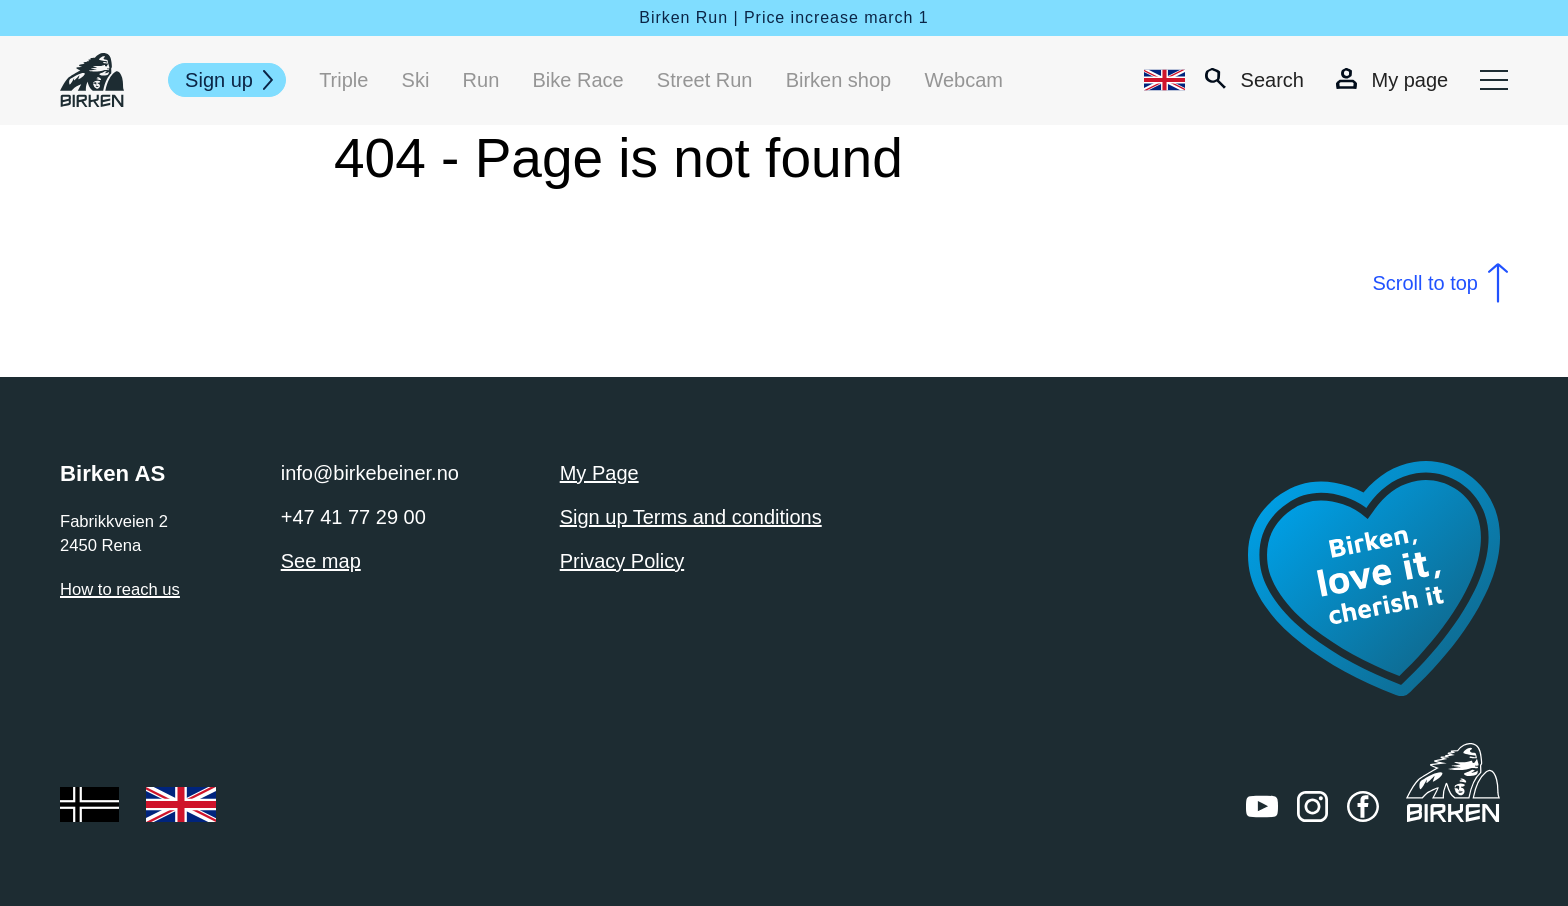 The height and width of the screenshot is (906, 1568). I want to click on Scroll to top, so click(1425, 283).